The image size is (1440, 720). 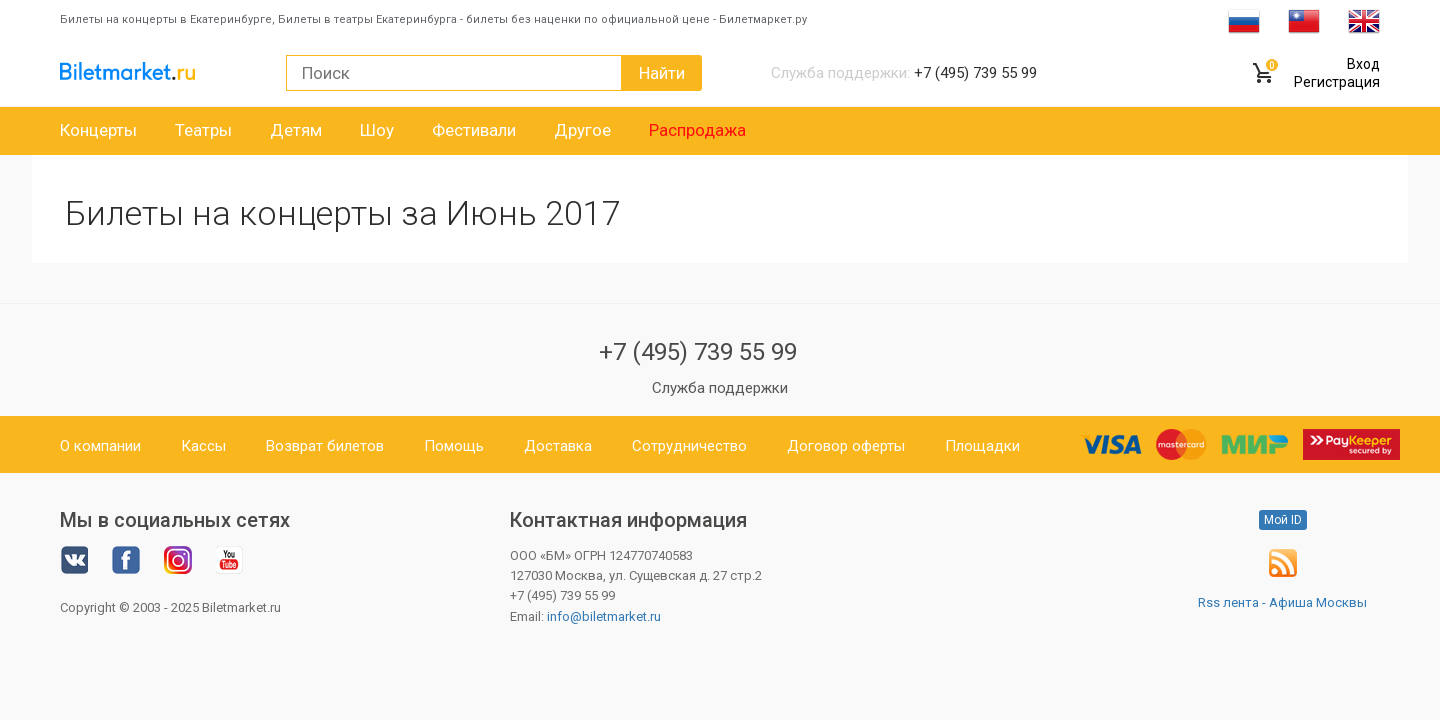 What do you see at coordinates (697, 130) in the screenshot?
I see `Распродажа` at bounding box center [697, 130].